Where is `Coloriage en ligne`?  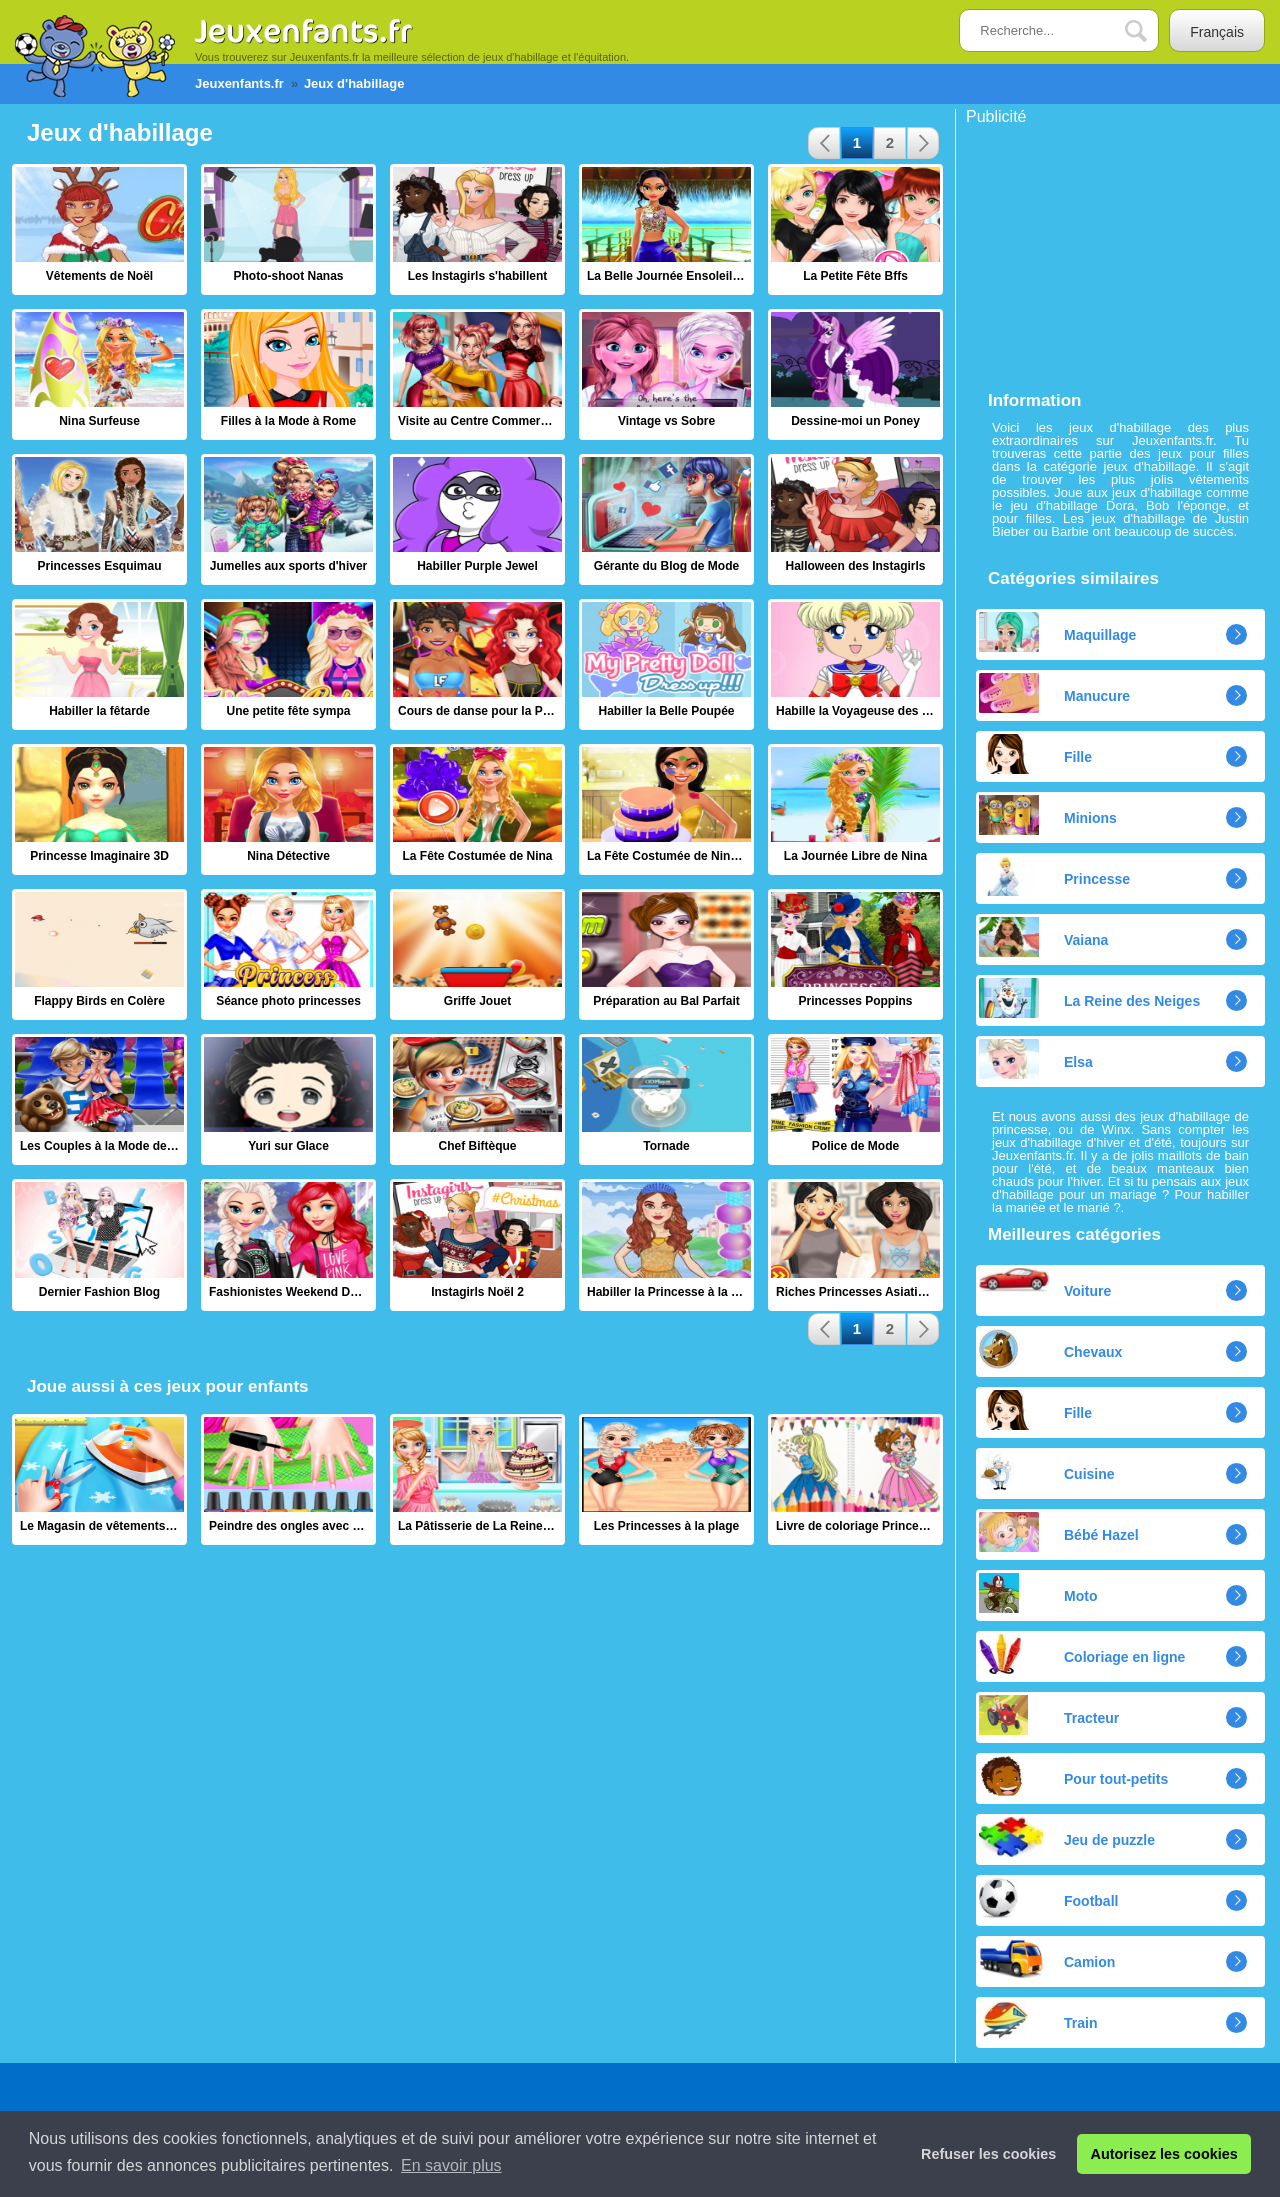 Coloriage en ligne is located at coordinates (1082, 1654).